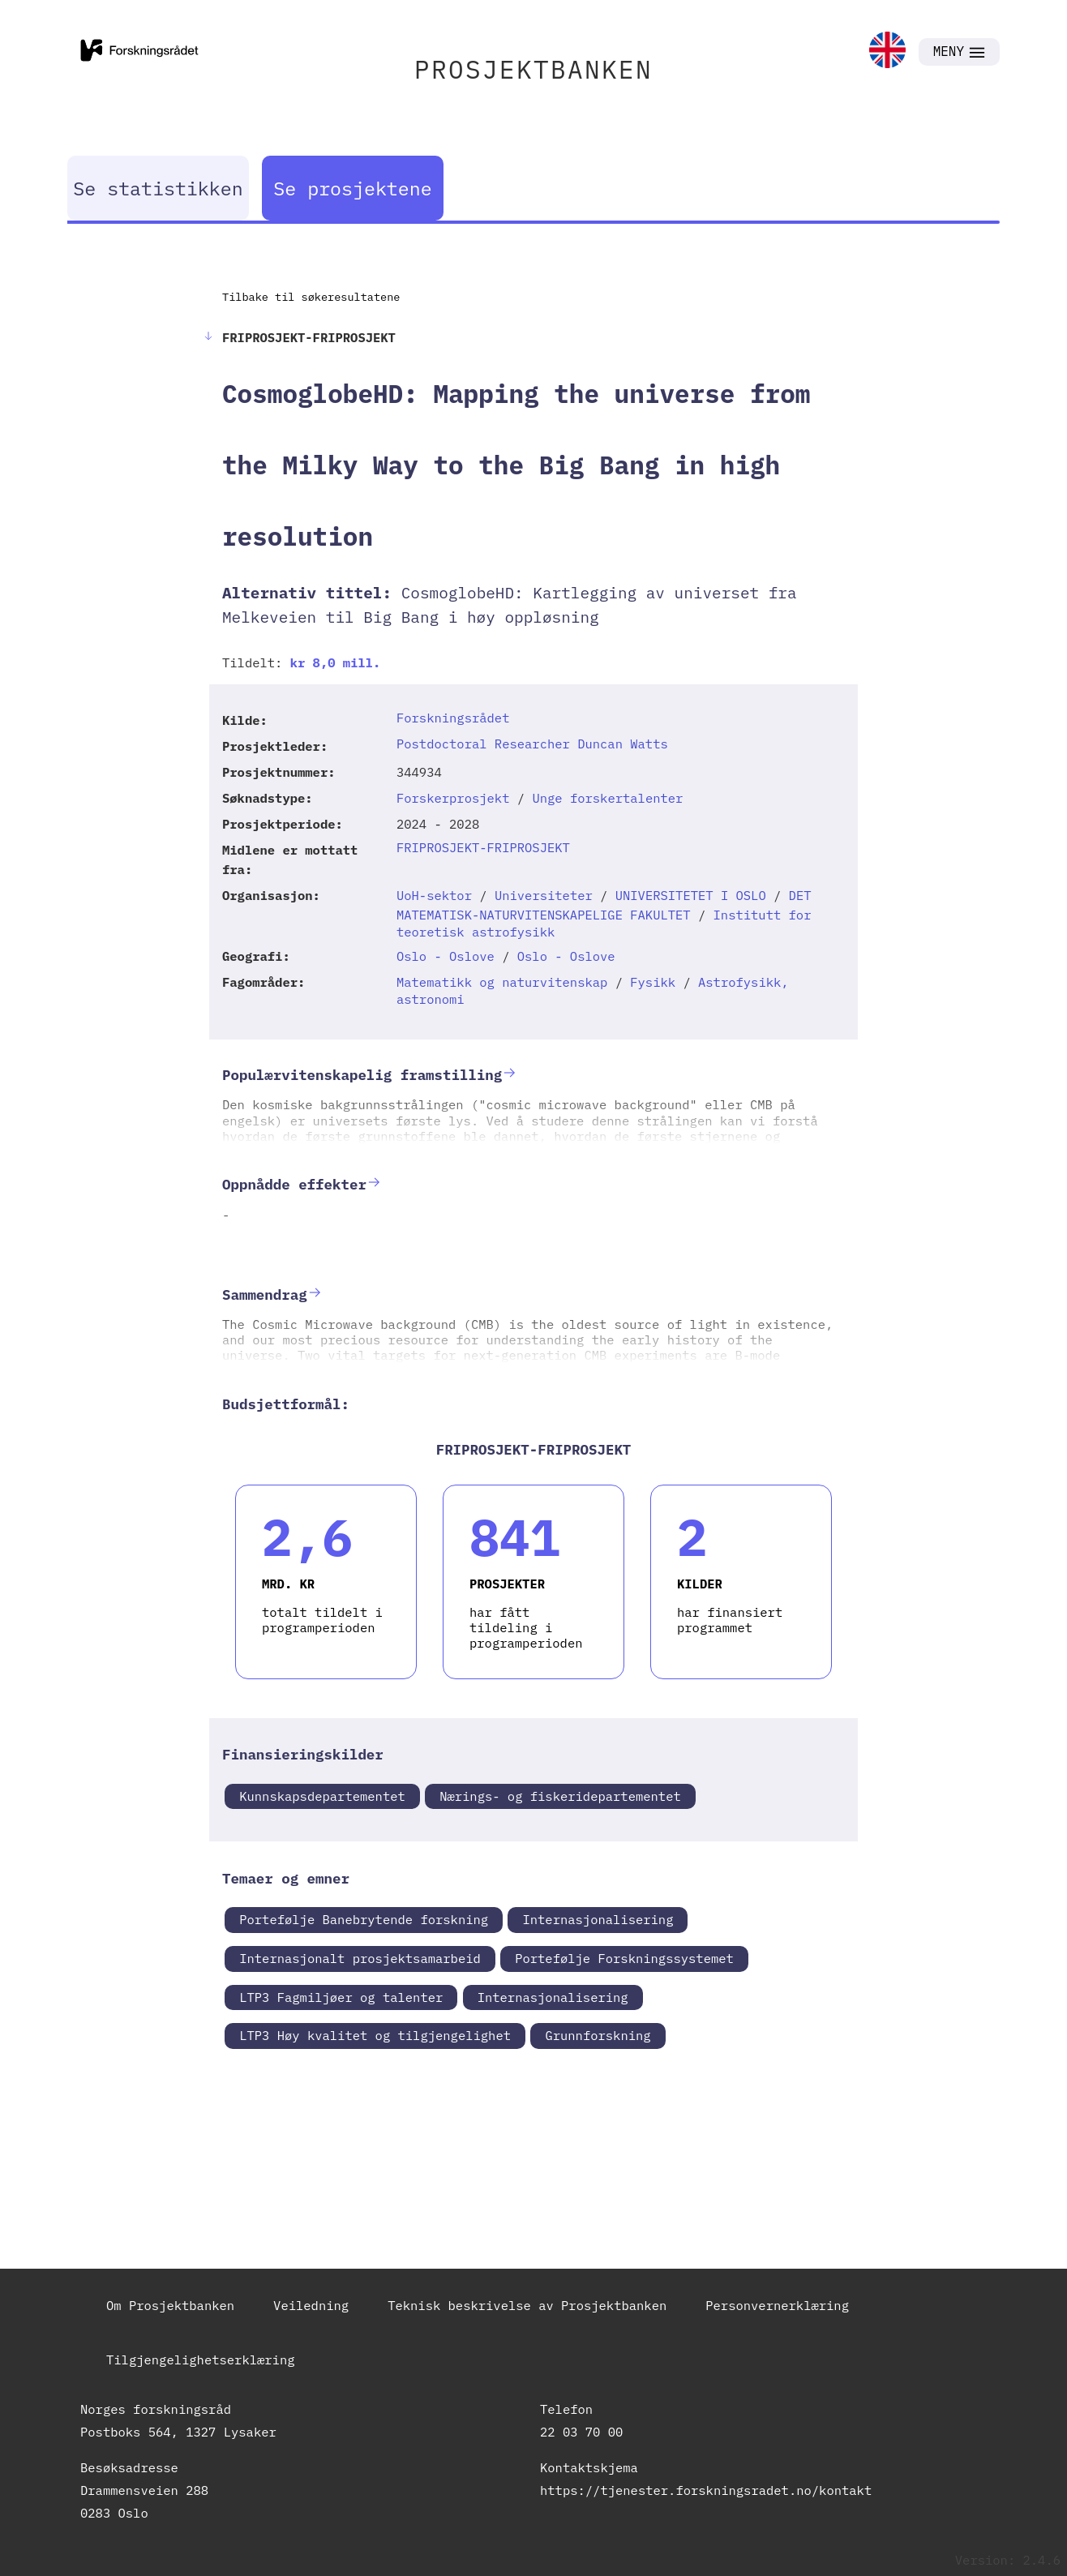 The height and width of the screenshot is (2576, 1067). I want to click on Oslo - Oslove, so click(445, 956).